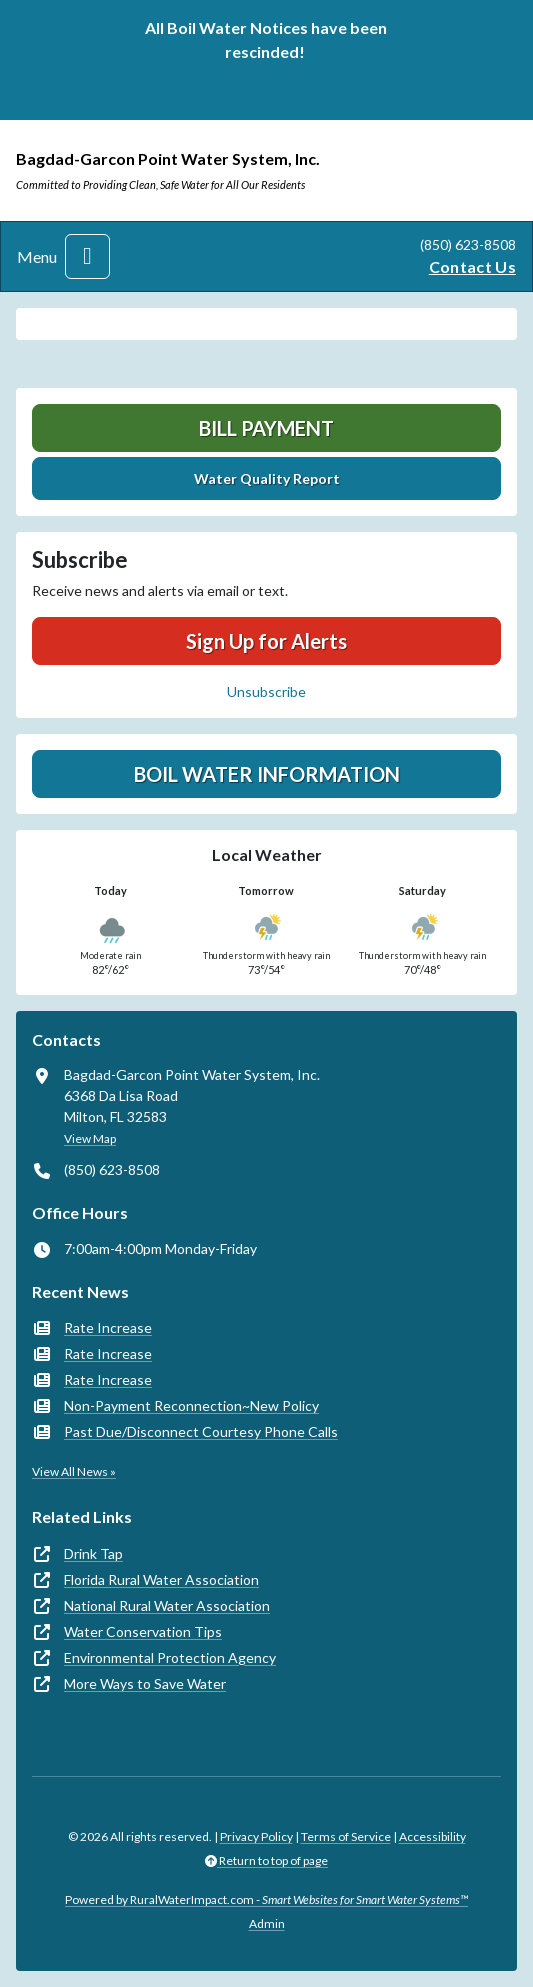  I want to click on Non-Payment Reconnection~New Policy, so click(191, 1405).